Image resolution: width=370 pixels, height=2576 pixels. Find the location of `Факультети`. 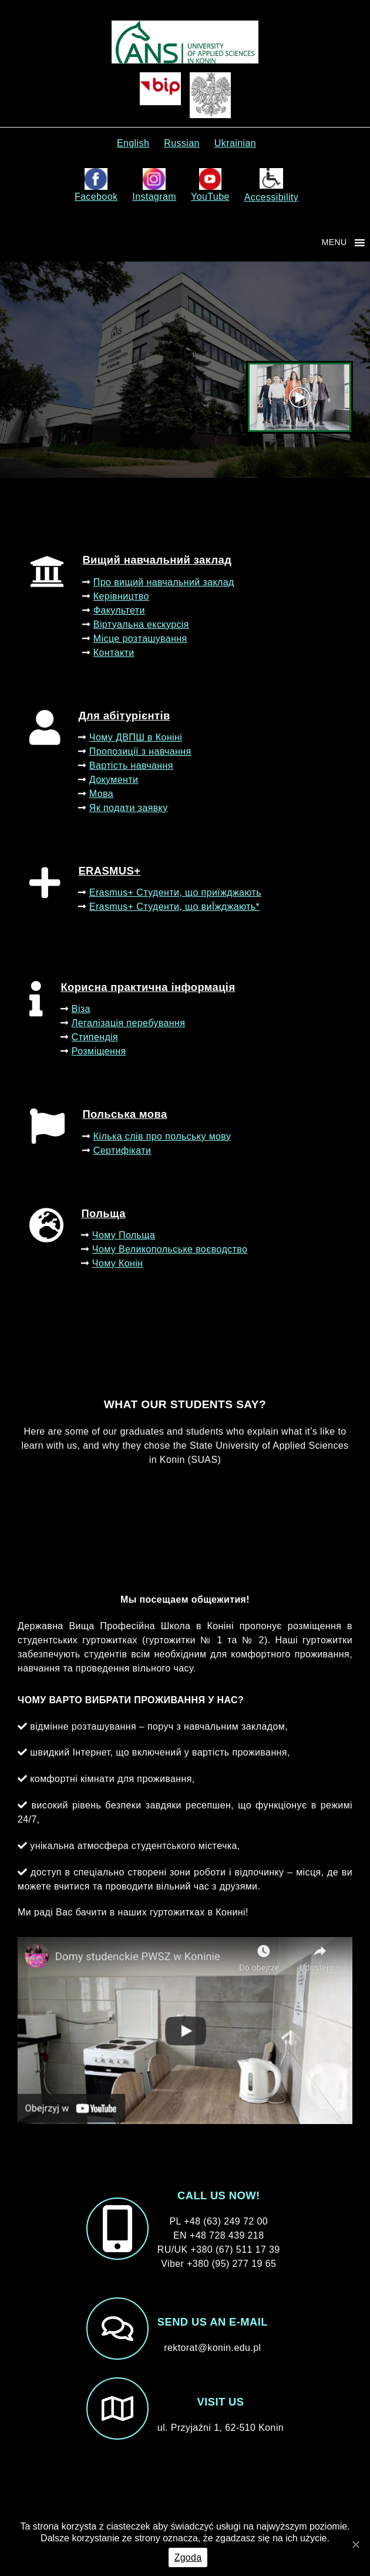

Факультети is located at coordinates (119, 610).